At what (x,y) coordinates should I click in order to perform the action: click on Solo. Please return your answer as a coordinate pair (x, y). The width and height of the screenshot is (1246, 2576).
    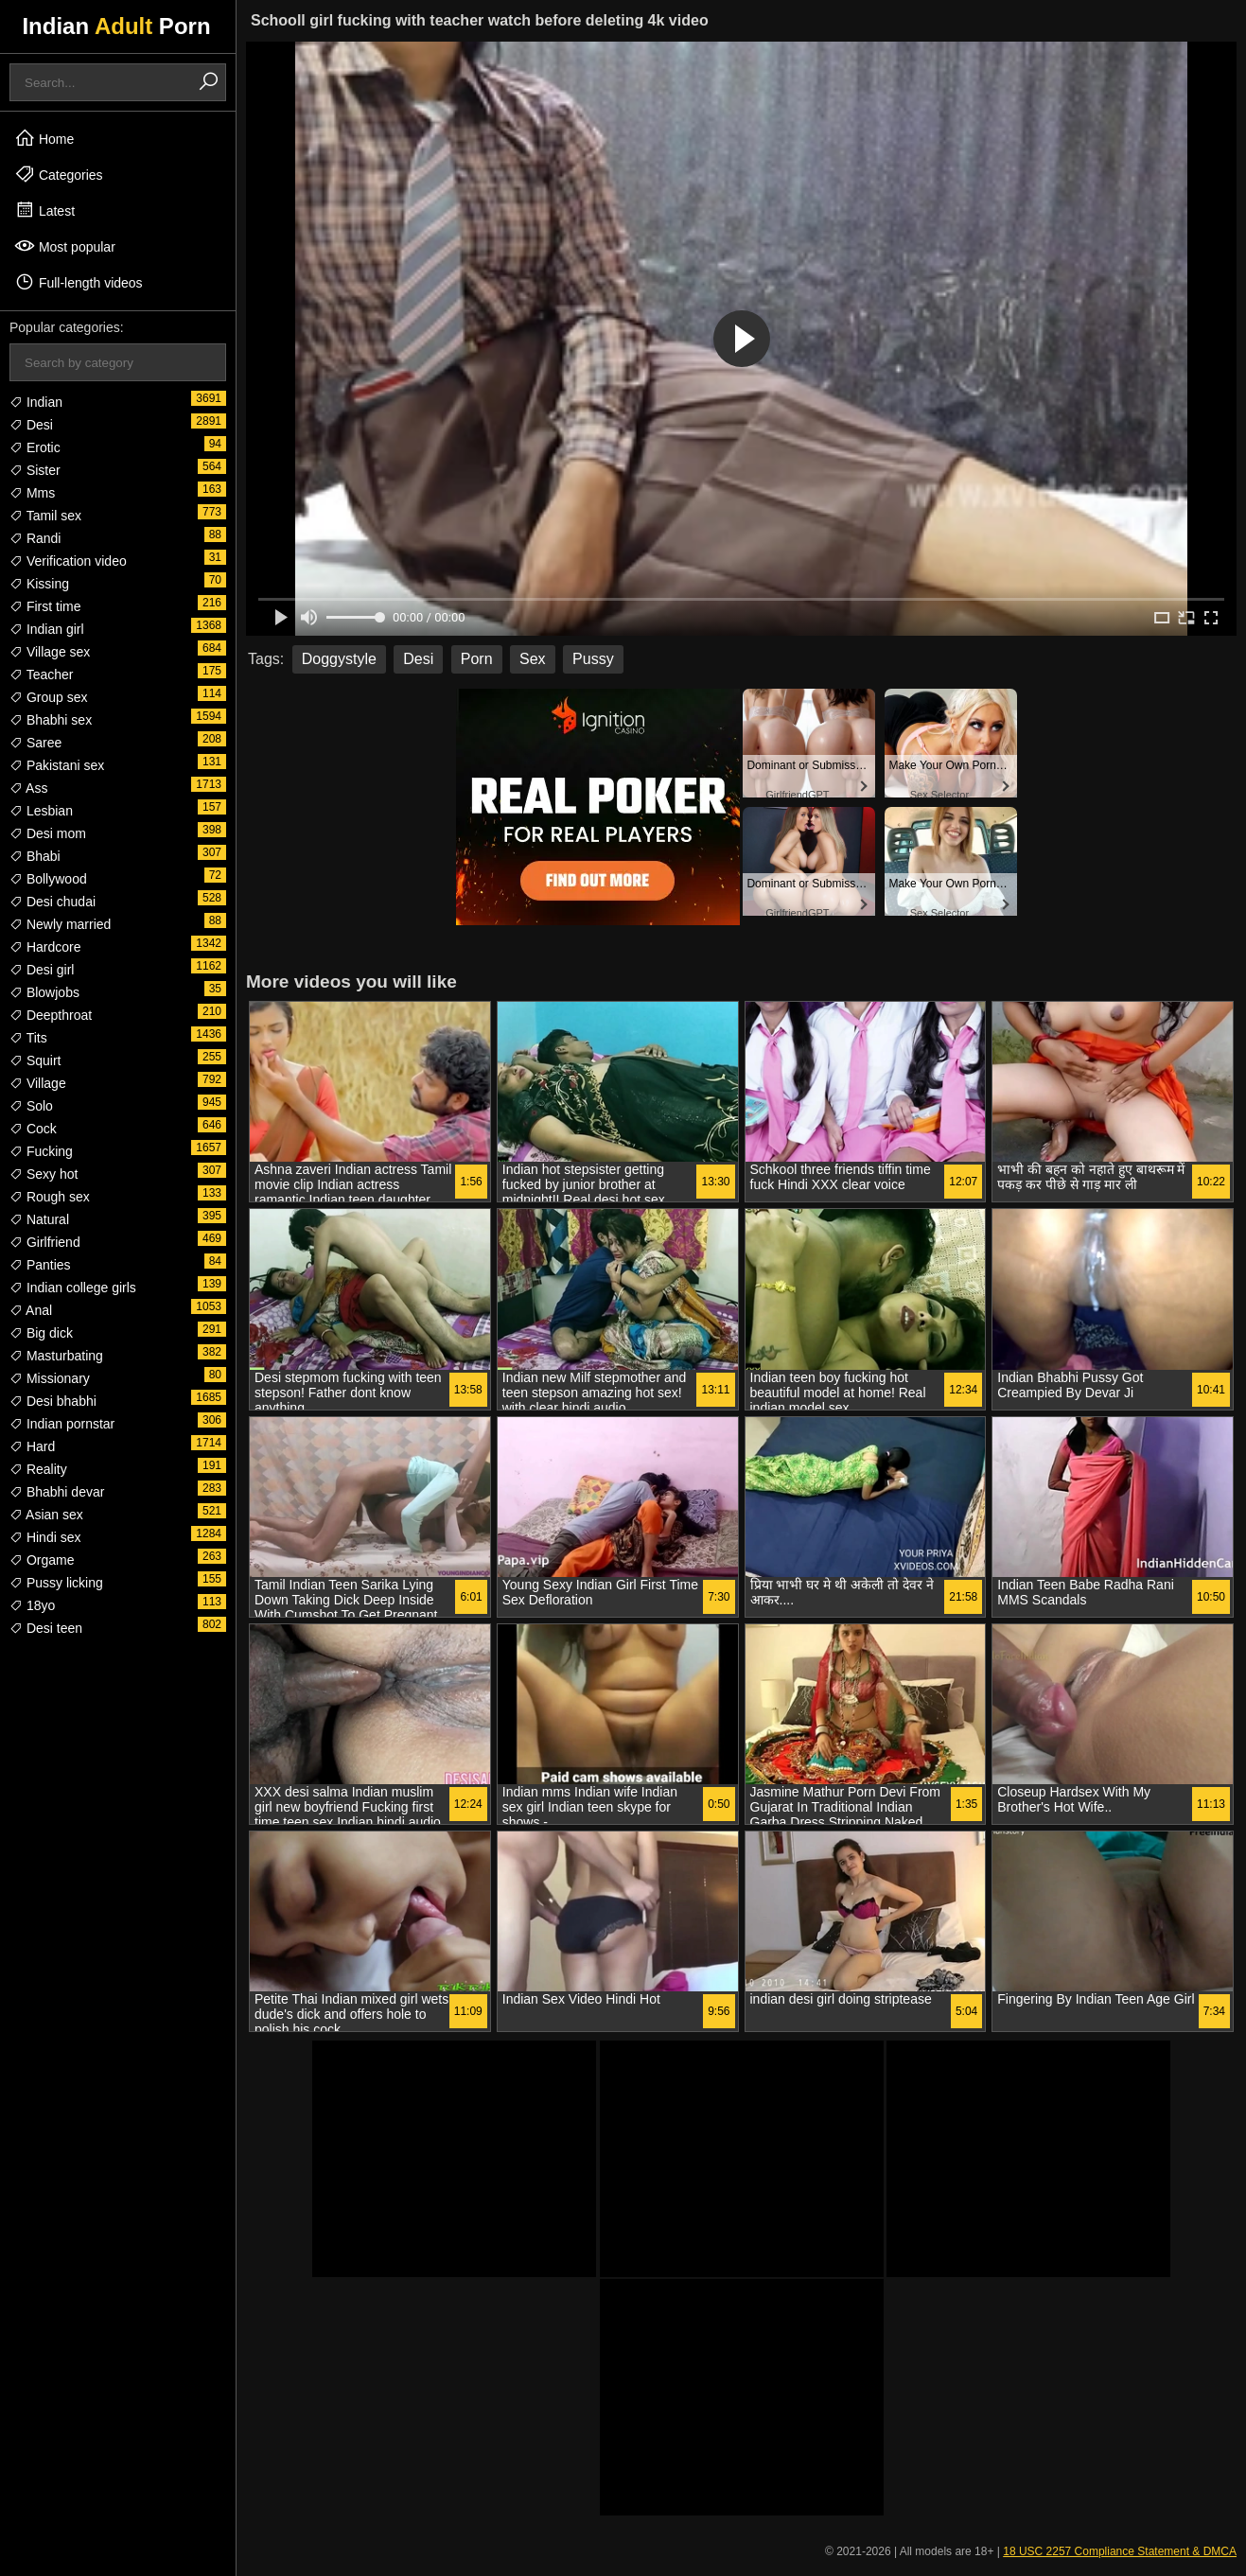
    Looking at the image, I should click on (31, 1105).